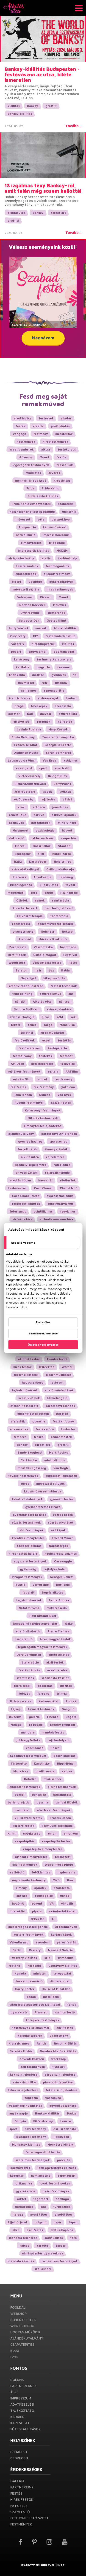 This screenshot has height=2576, width=86. What do you see at coordinates (38, 1421) in the screenshot?
I see `gouache` at bounding box center [38, 1421].